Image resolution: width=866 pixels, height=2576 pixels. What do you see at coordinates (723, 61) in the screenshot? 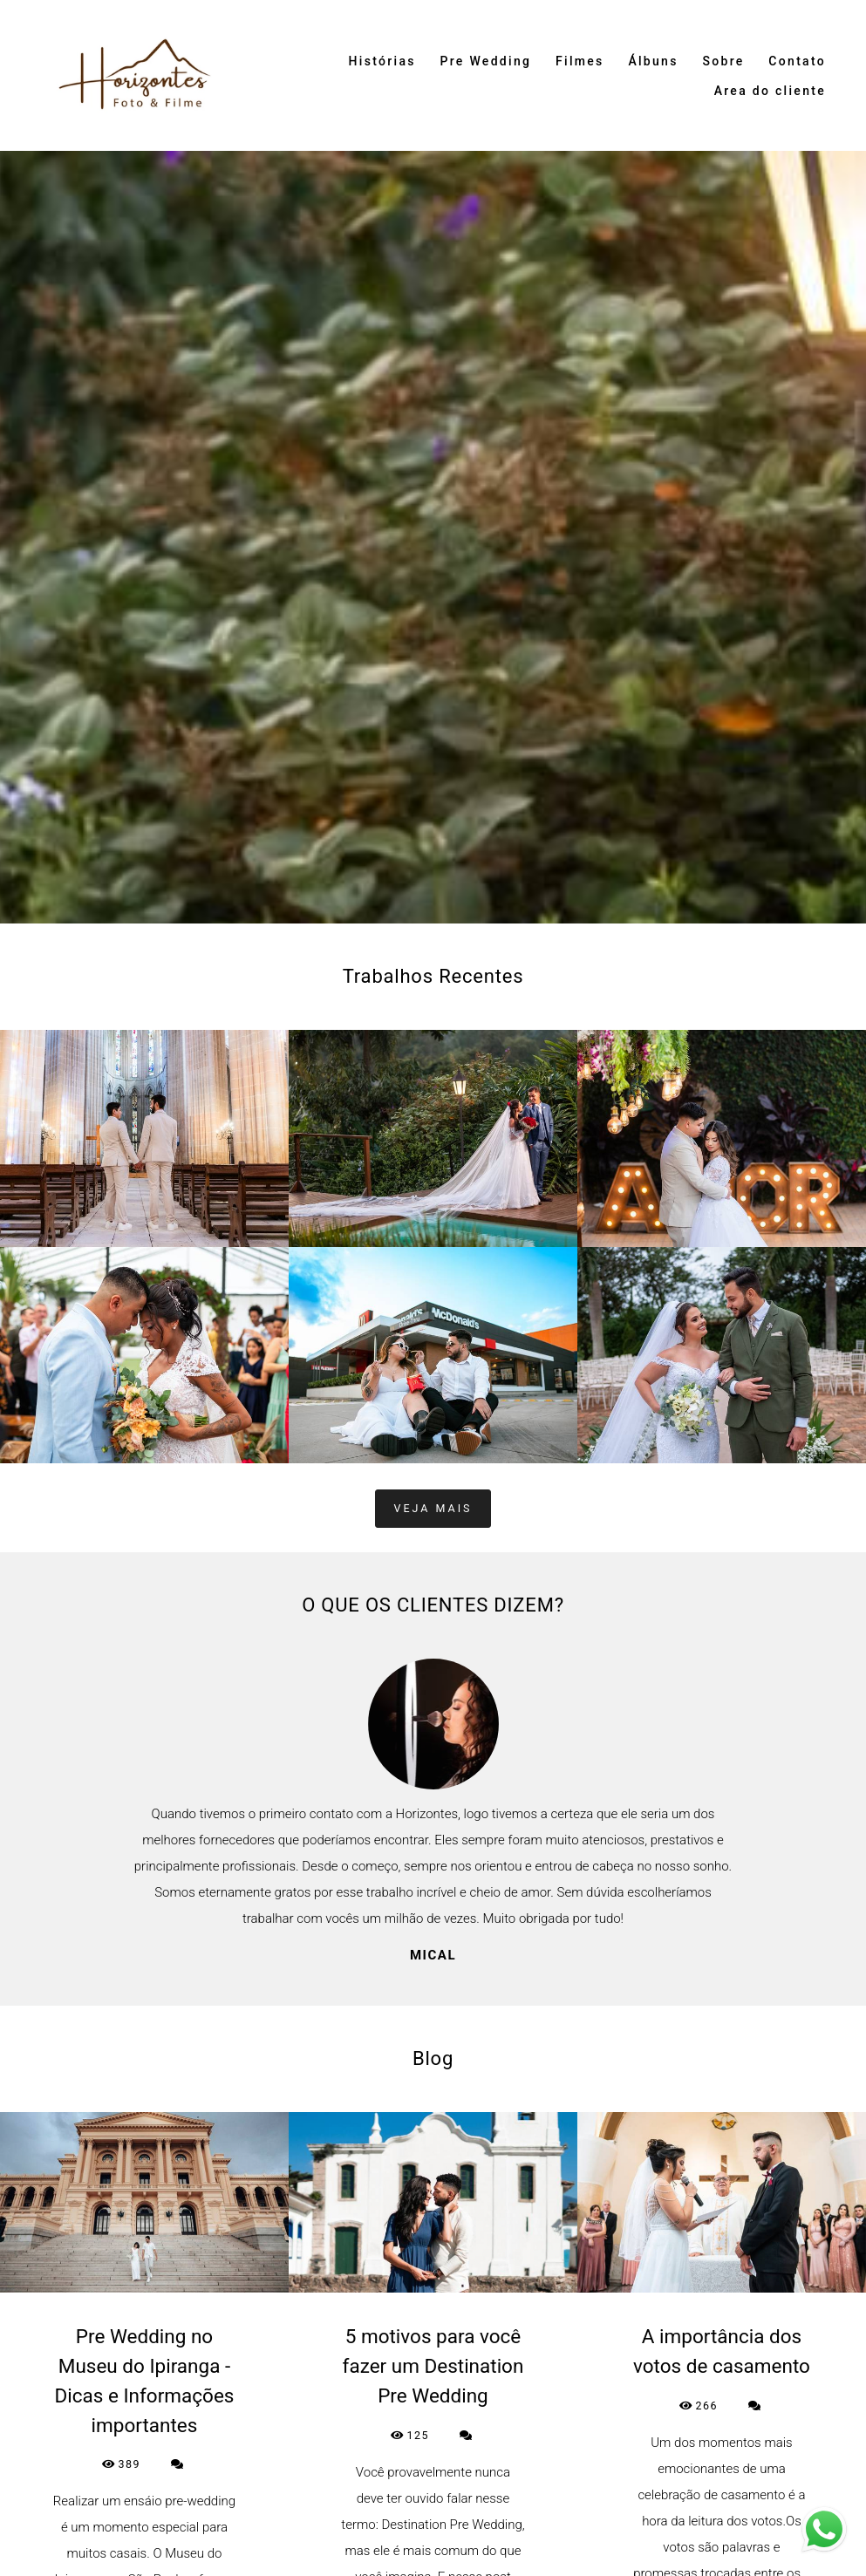
I see `Sobre` at bounding box center [723, 61].